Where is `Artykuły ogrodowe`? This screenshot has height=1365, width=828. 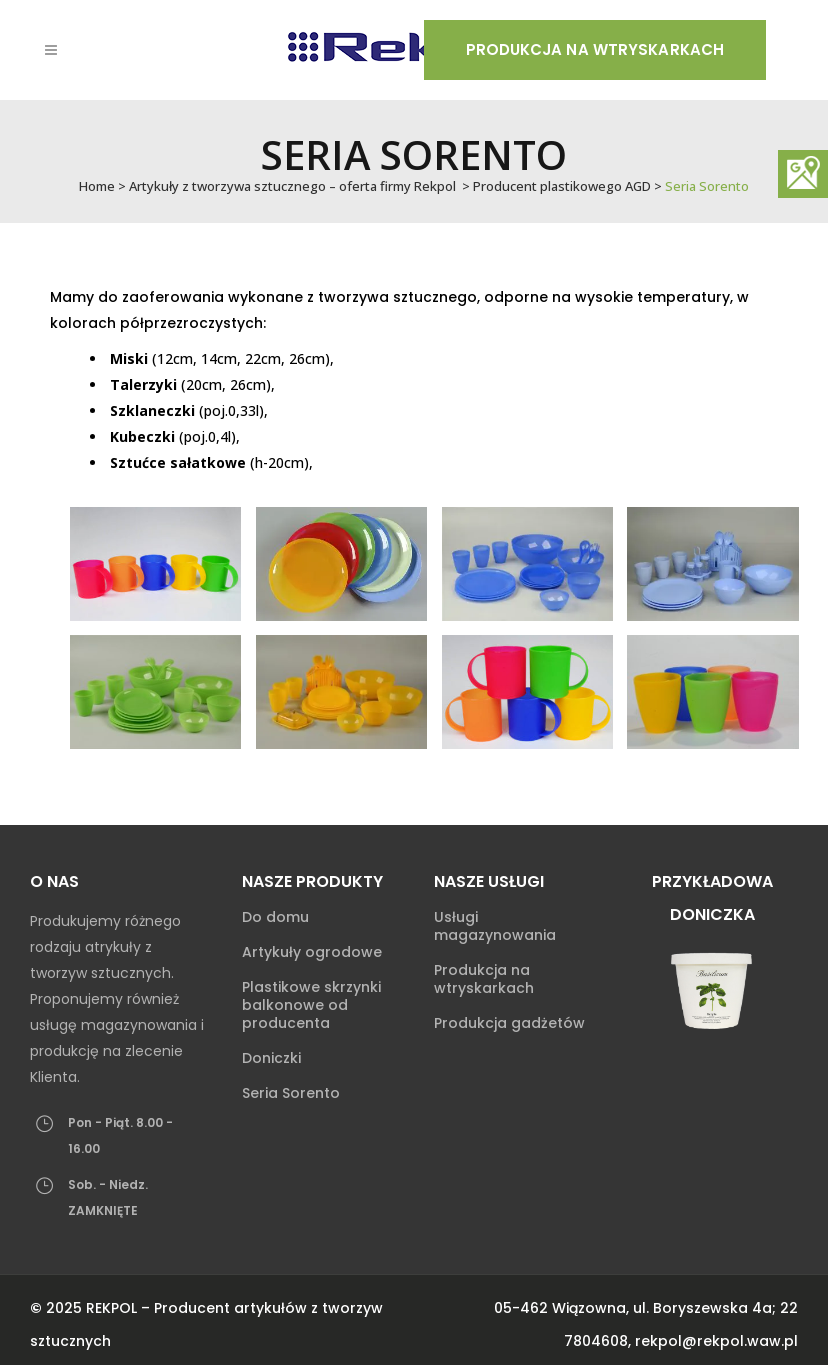 Artykuły ogrodowe is located at coordinates (312, 952).